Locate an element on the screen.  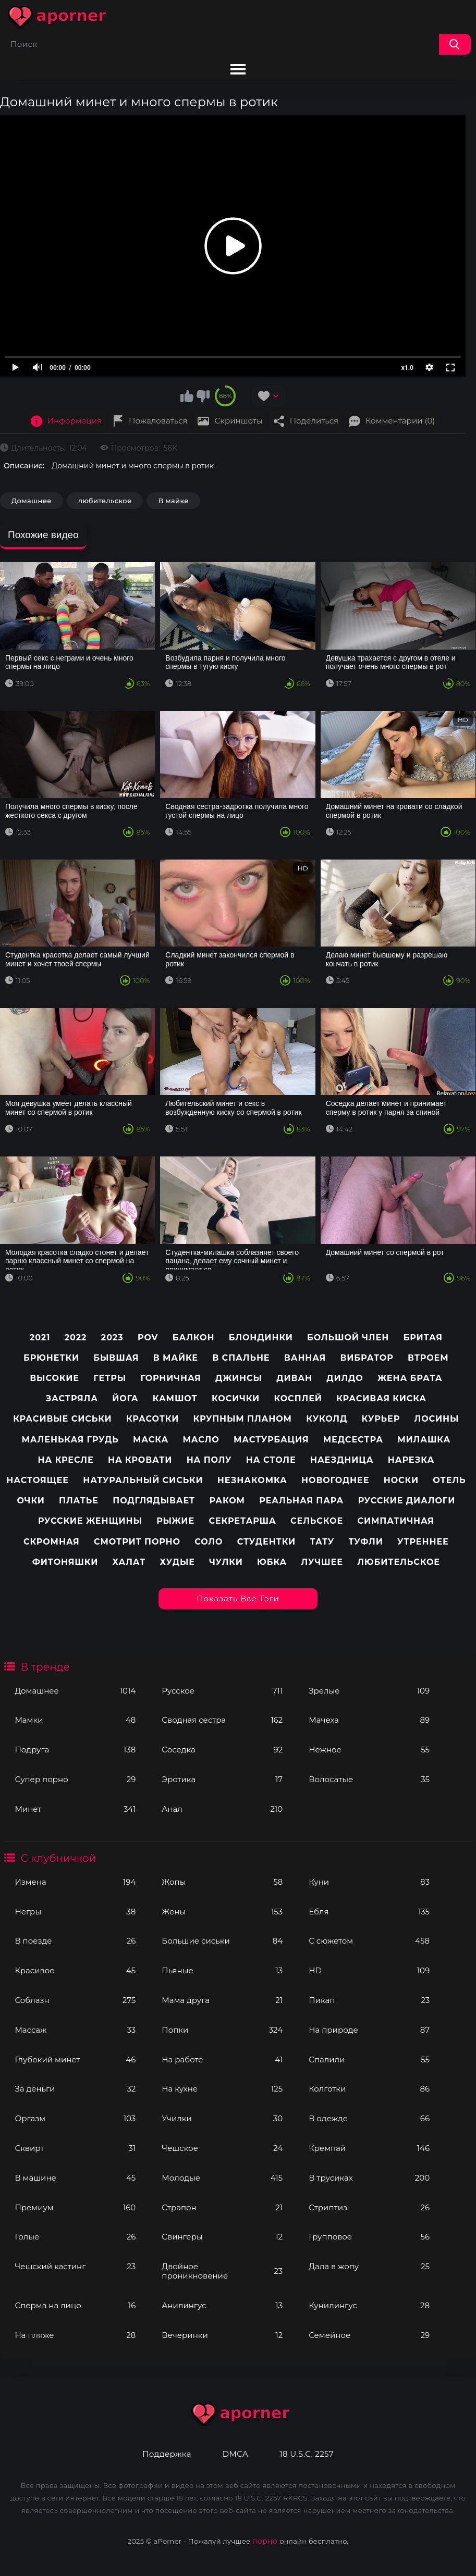
За деньги is located at coordinates (75, 2089).